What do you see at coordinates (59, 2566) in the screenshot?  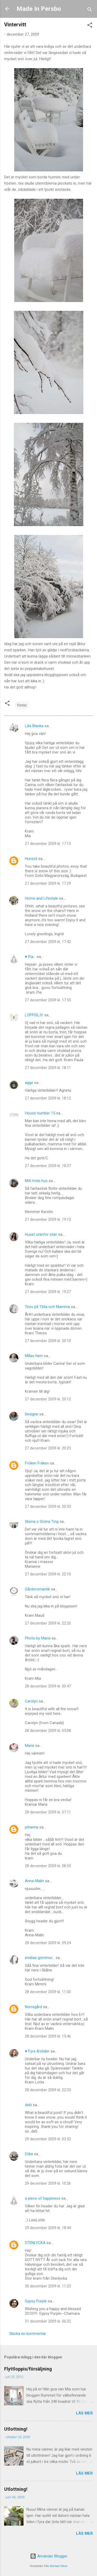 I see `Michael Elkan` at bounding box center [59, 2566].